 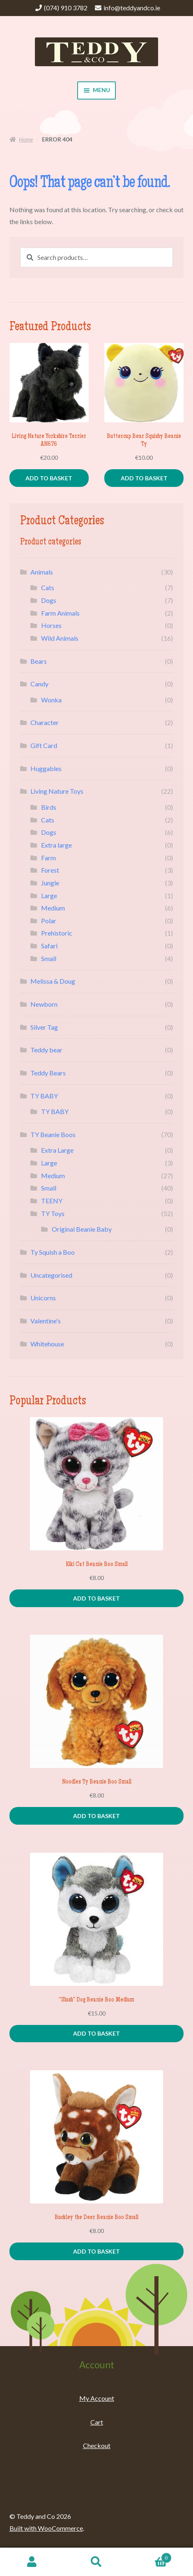 What do you see at coordinates (59, 638) in the screenshot?
I see `Wild Animals` at bounding box center [59, 638].